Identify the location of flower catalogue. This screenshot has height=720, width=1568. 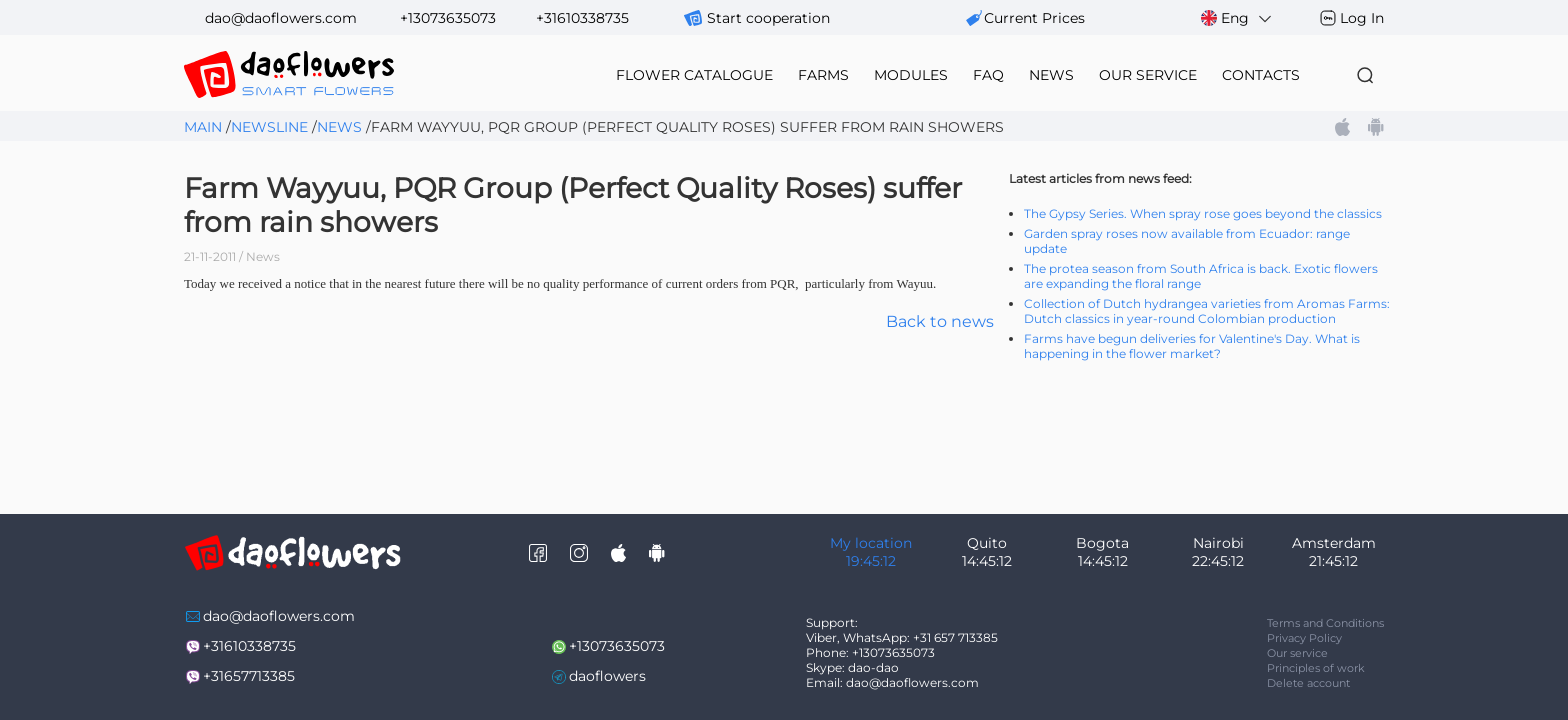
(694, 75).